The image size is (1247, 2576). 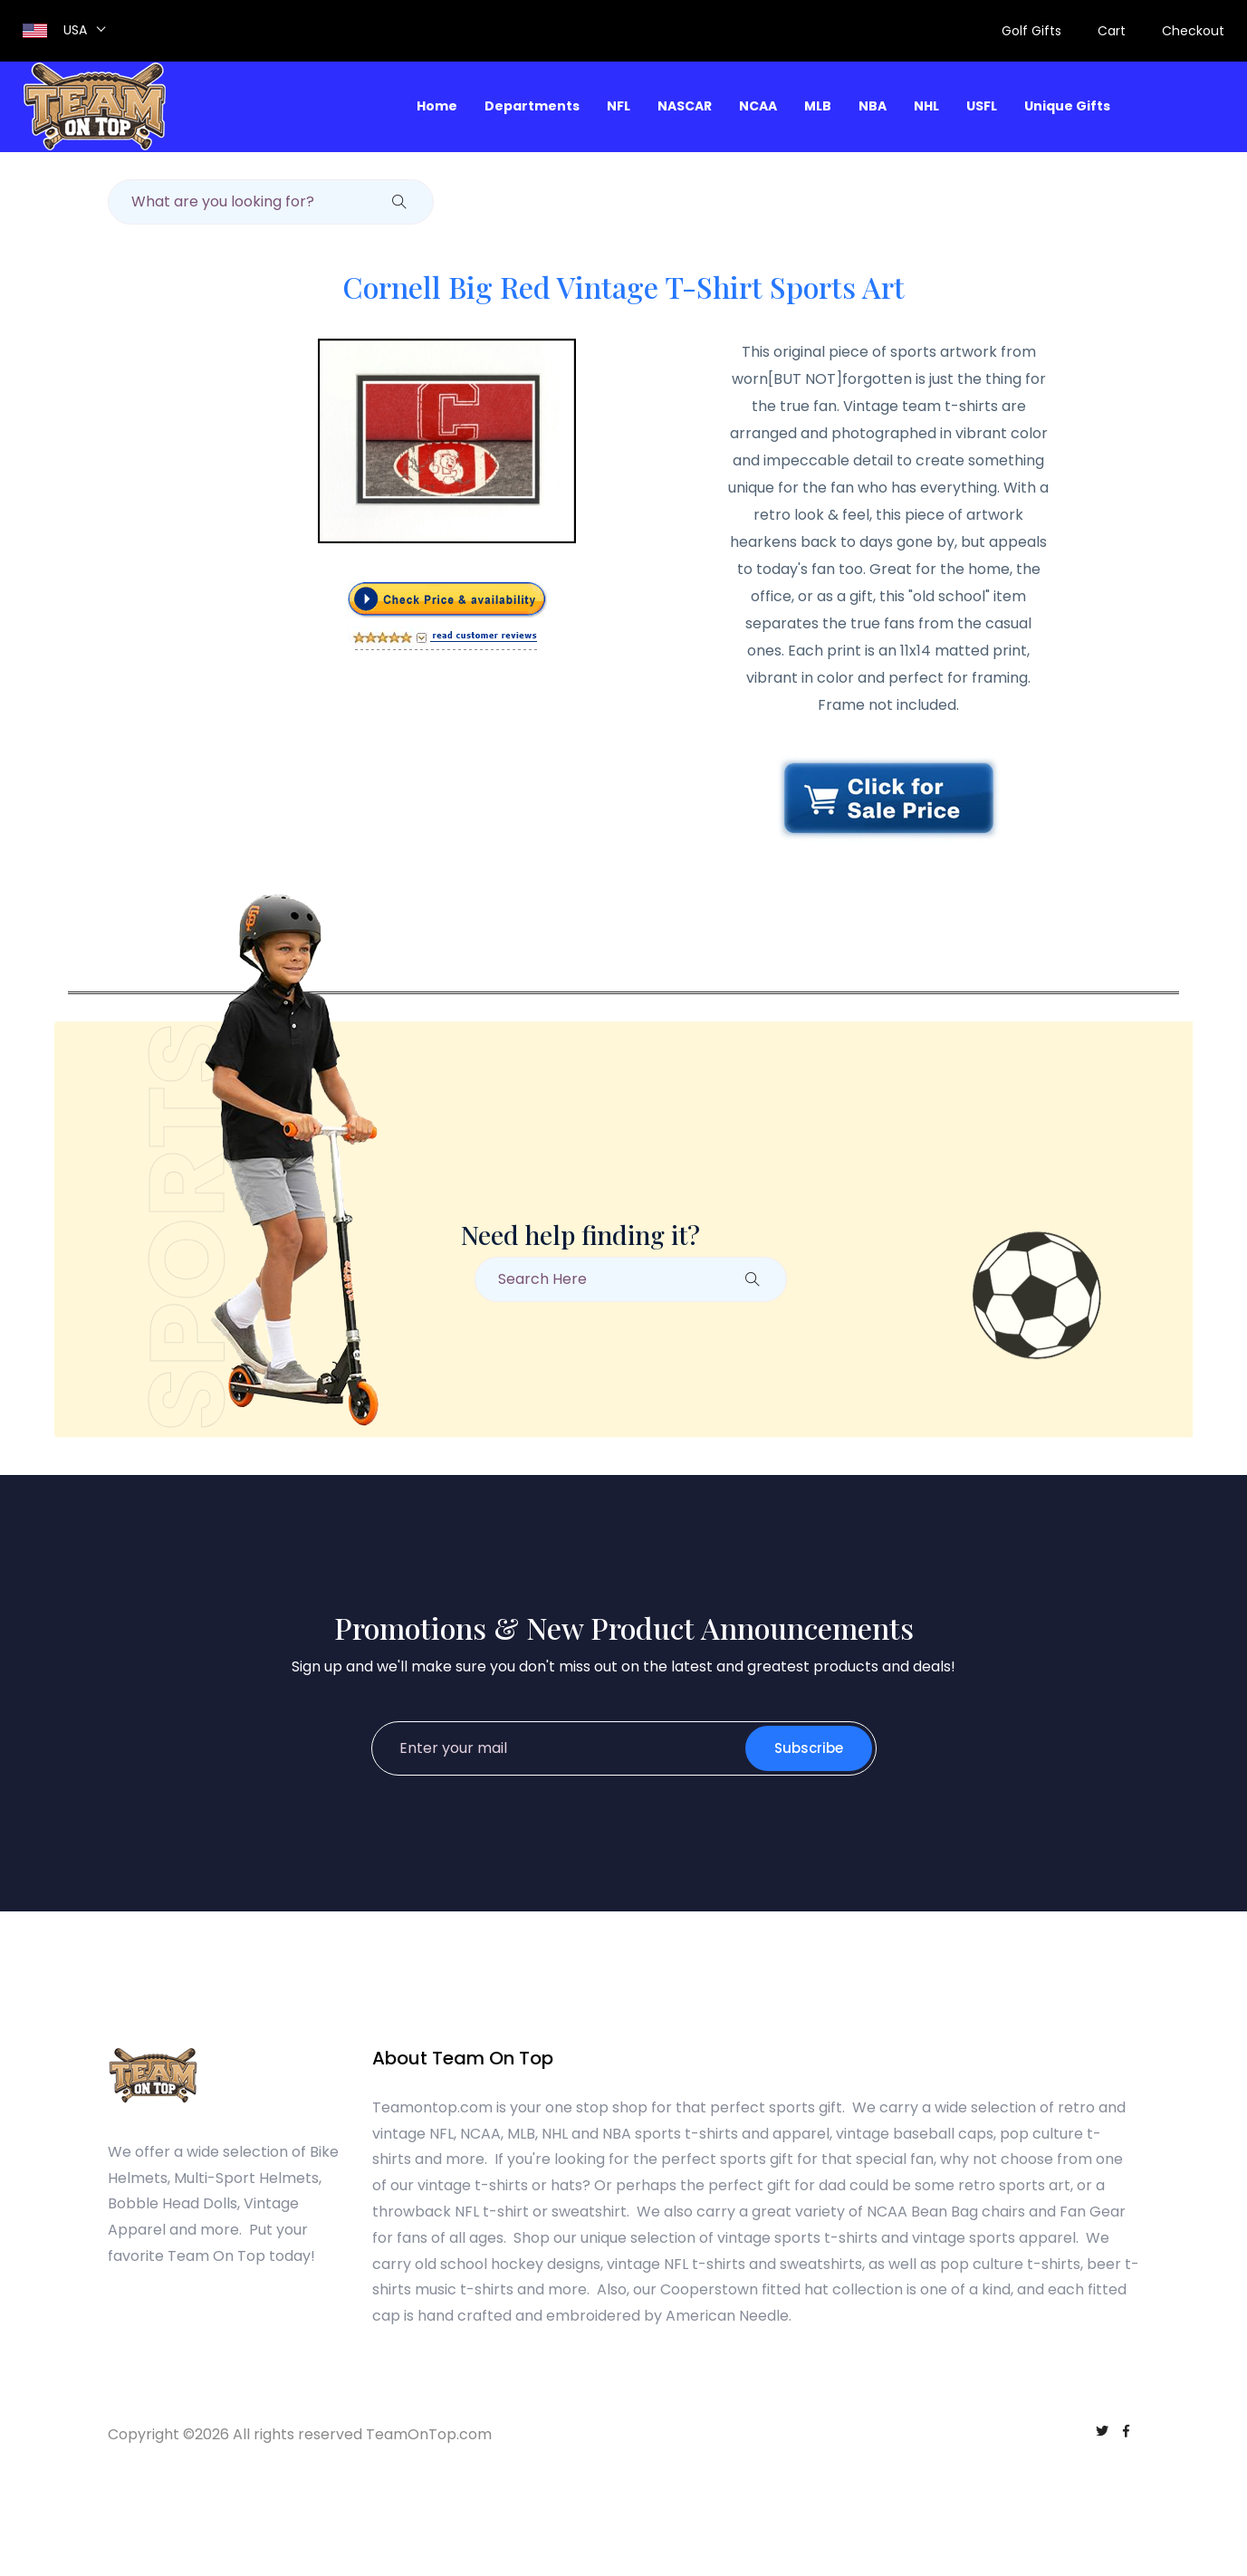 I want to click on NCAA, so click(x=758, y=106).